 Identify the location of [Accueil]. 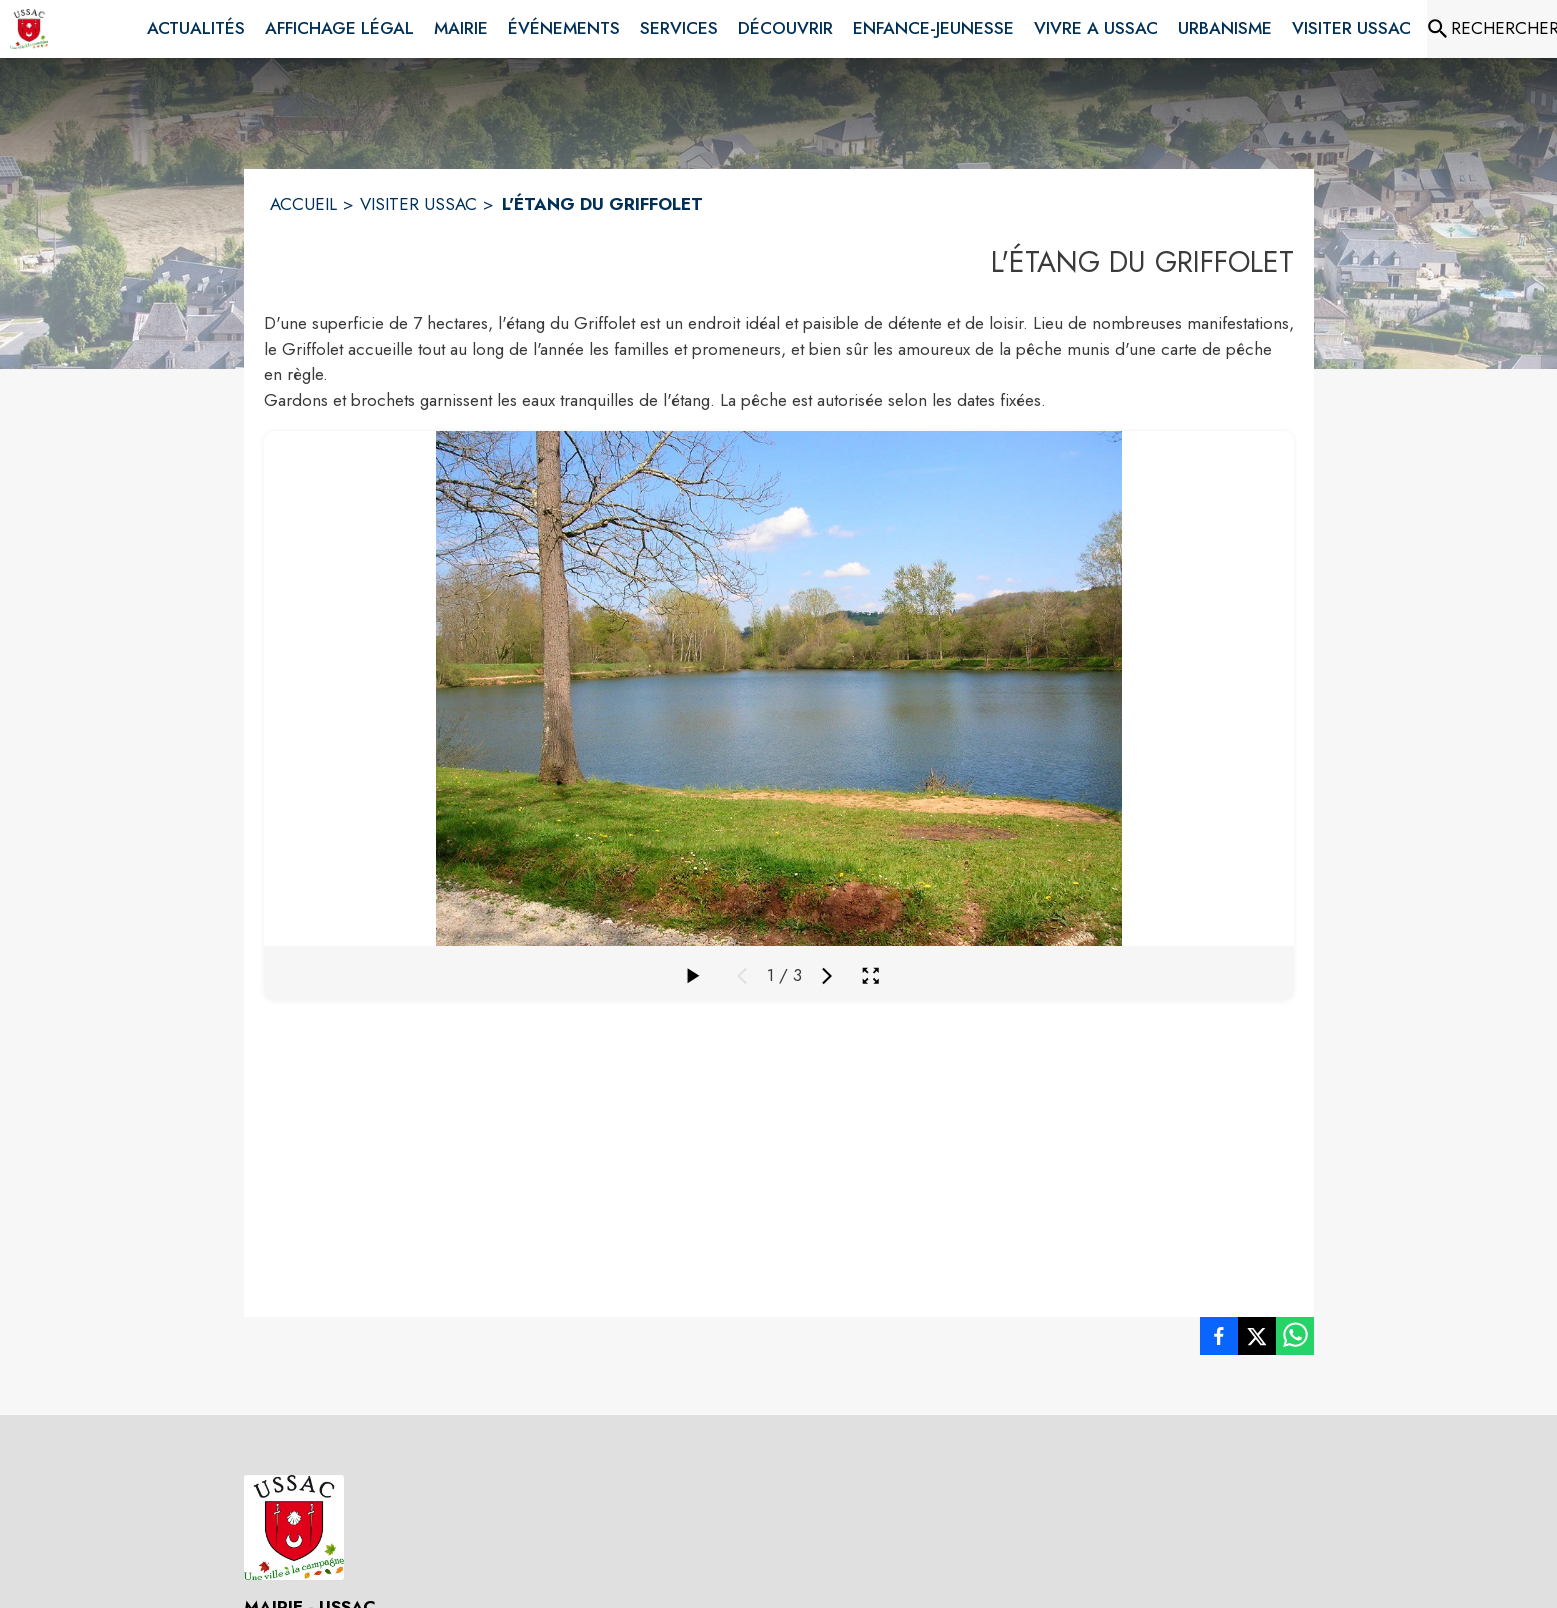
(29, 29).